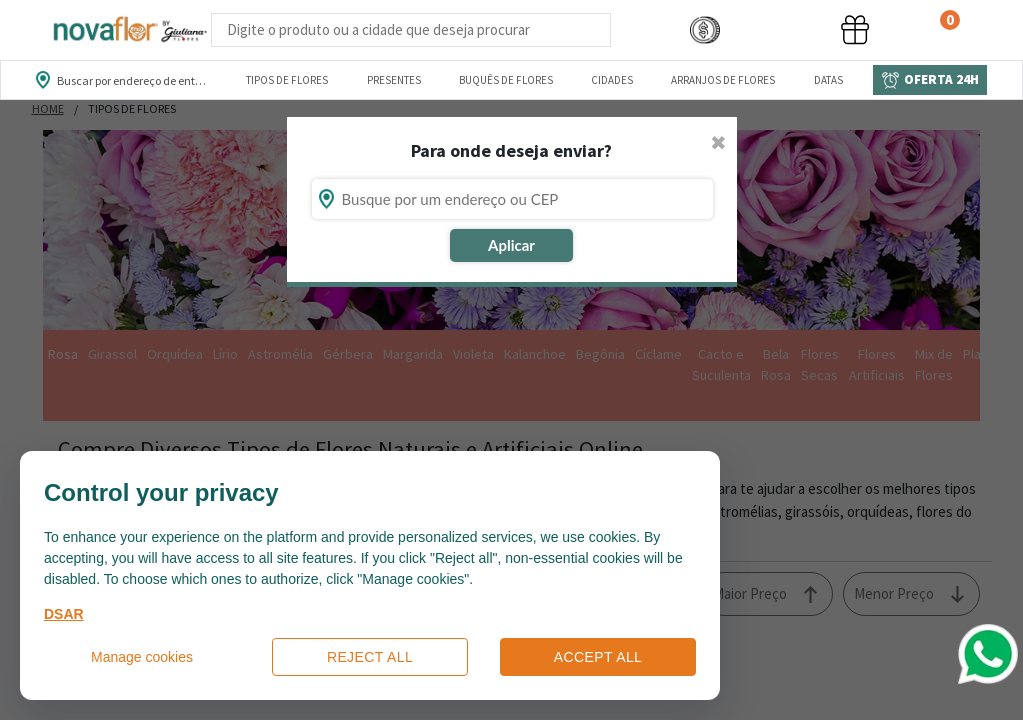 The width and height of the screenshot is (1023, 720). Describe the element at coordinates (287, 80) in the screenshot. I see `Tipos de Flores [Departamento de Tipos de Flores]` at that location.